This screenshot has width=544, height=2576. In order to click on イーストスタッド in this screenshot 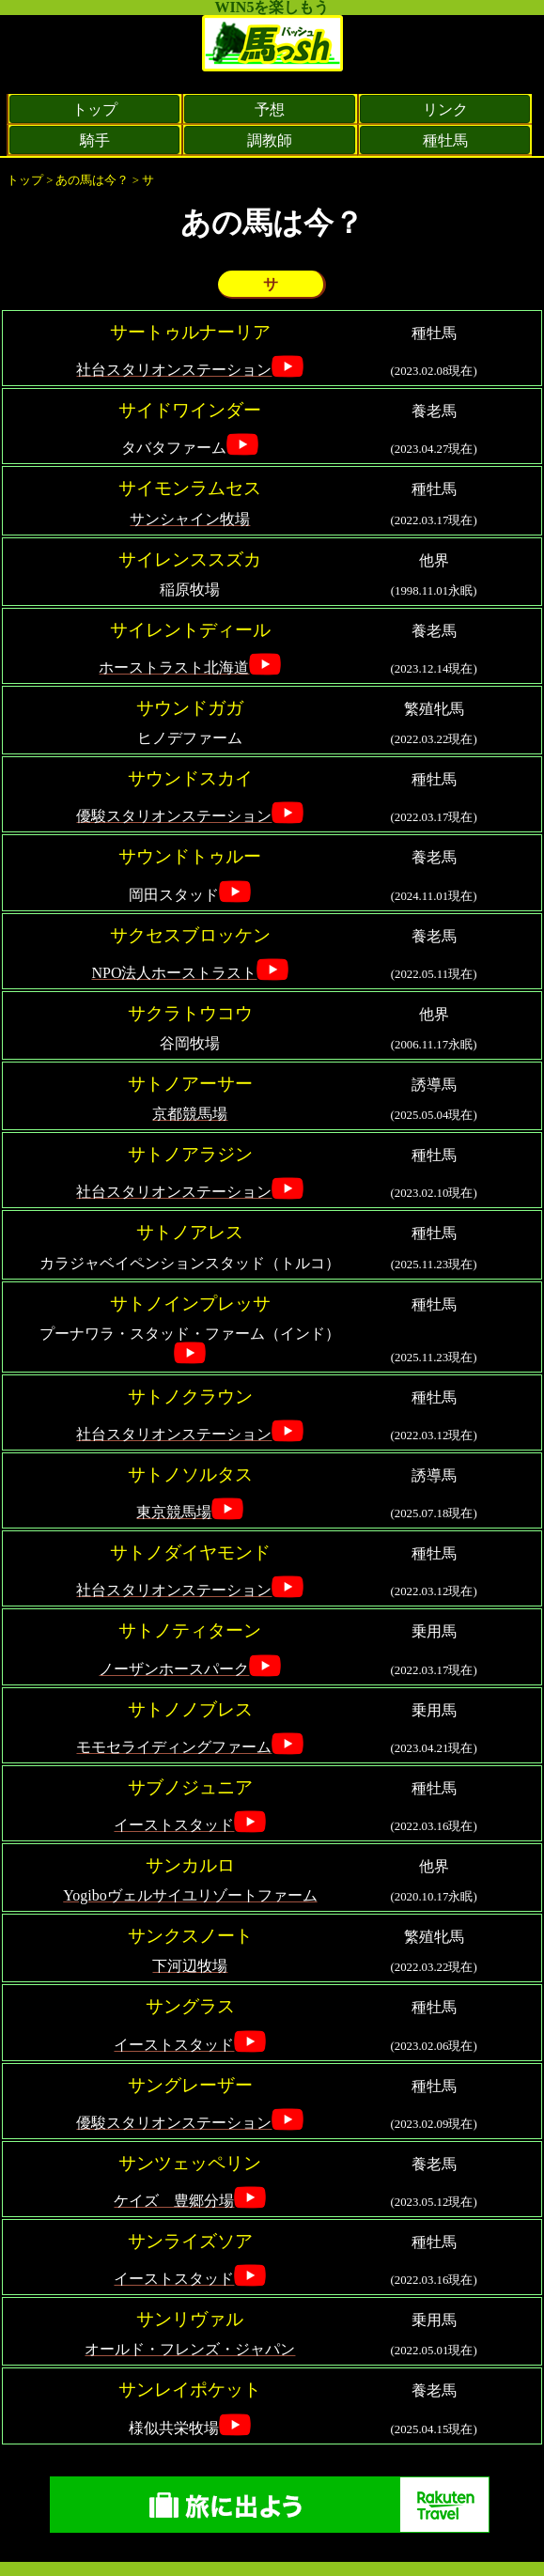, I will do `click(174, 1825)`.